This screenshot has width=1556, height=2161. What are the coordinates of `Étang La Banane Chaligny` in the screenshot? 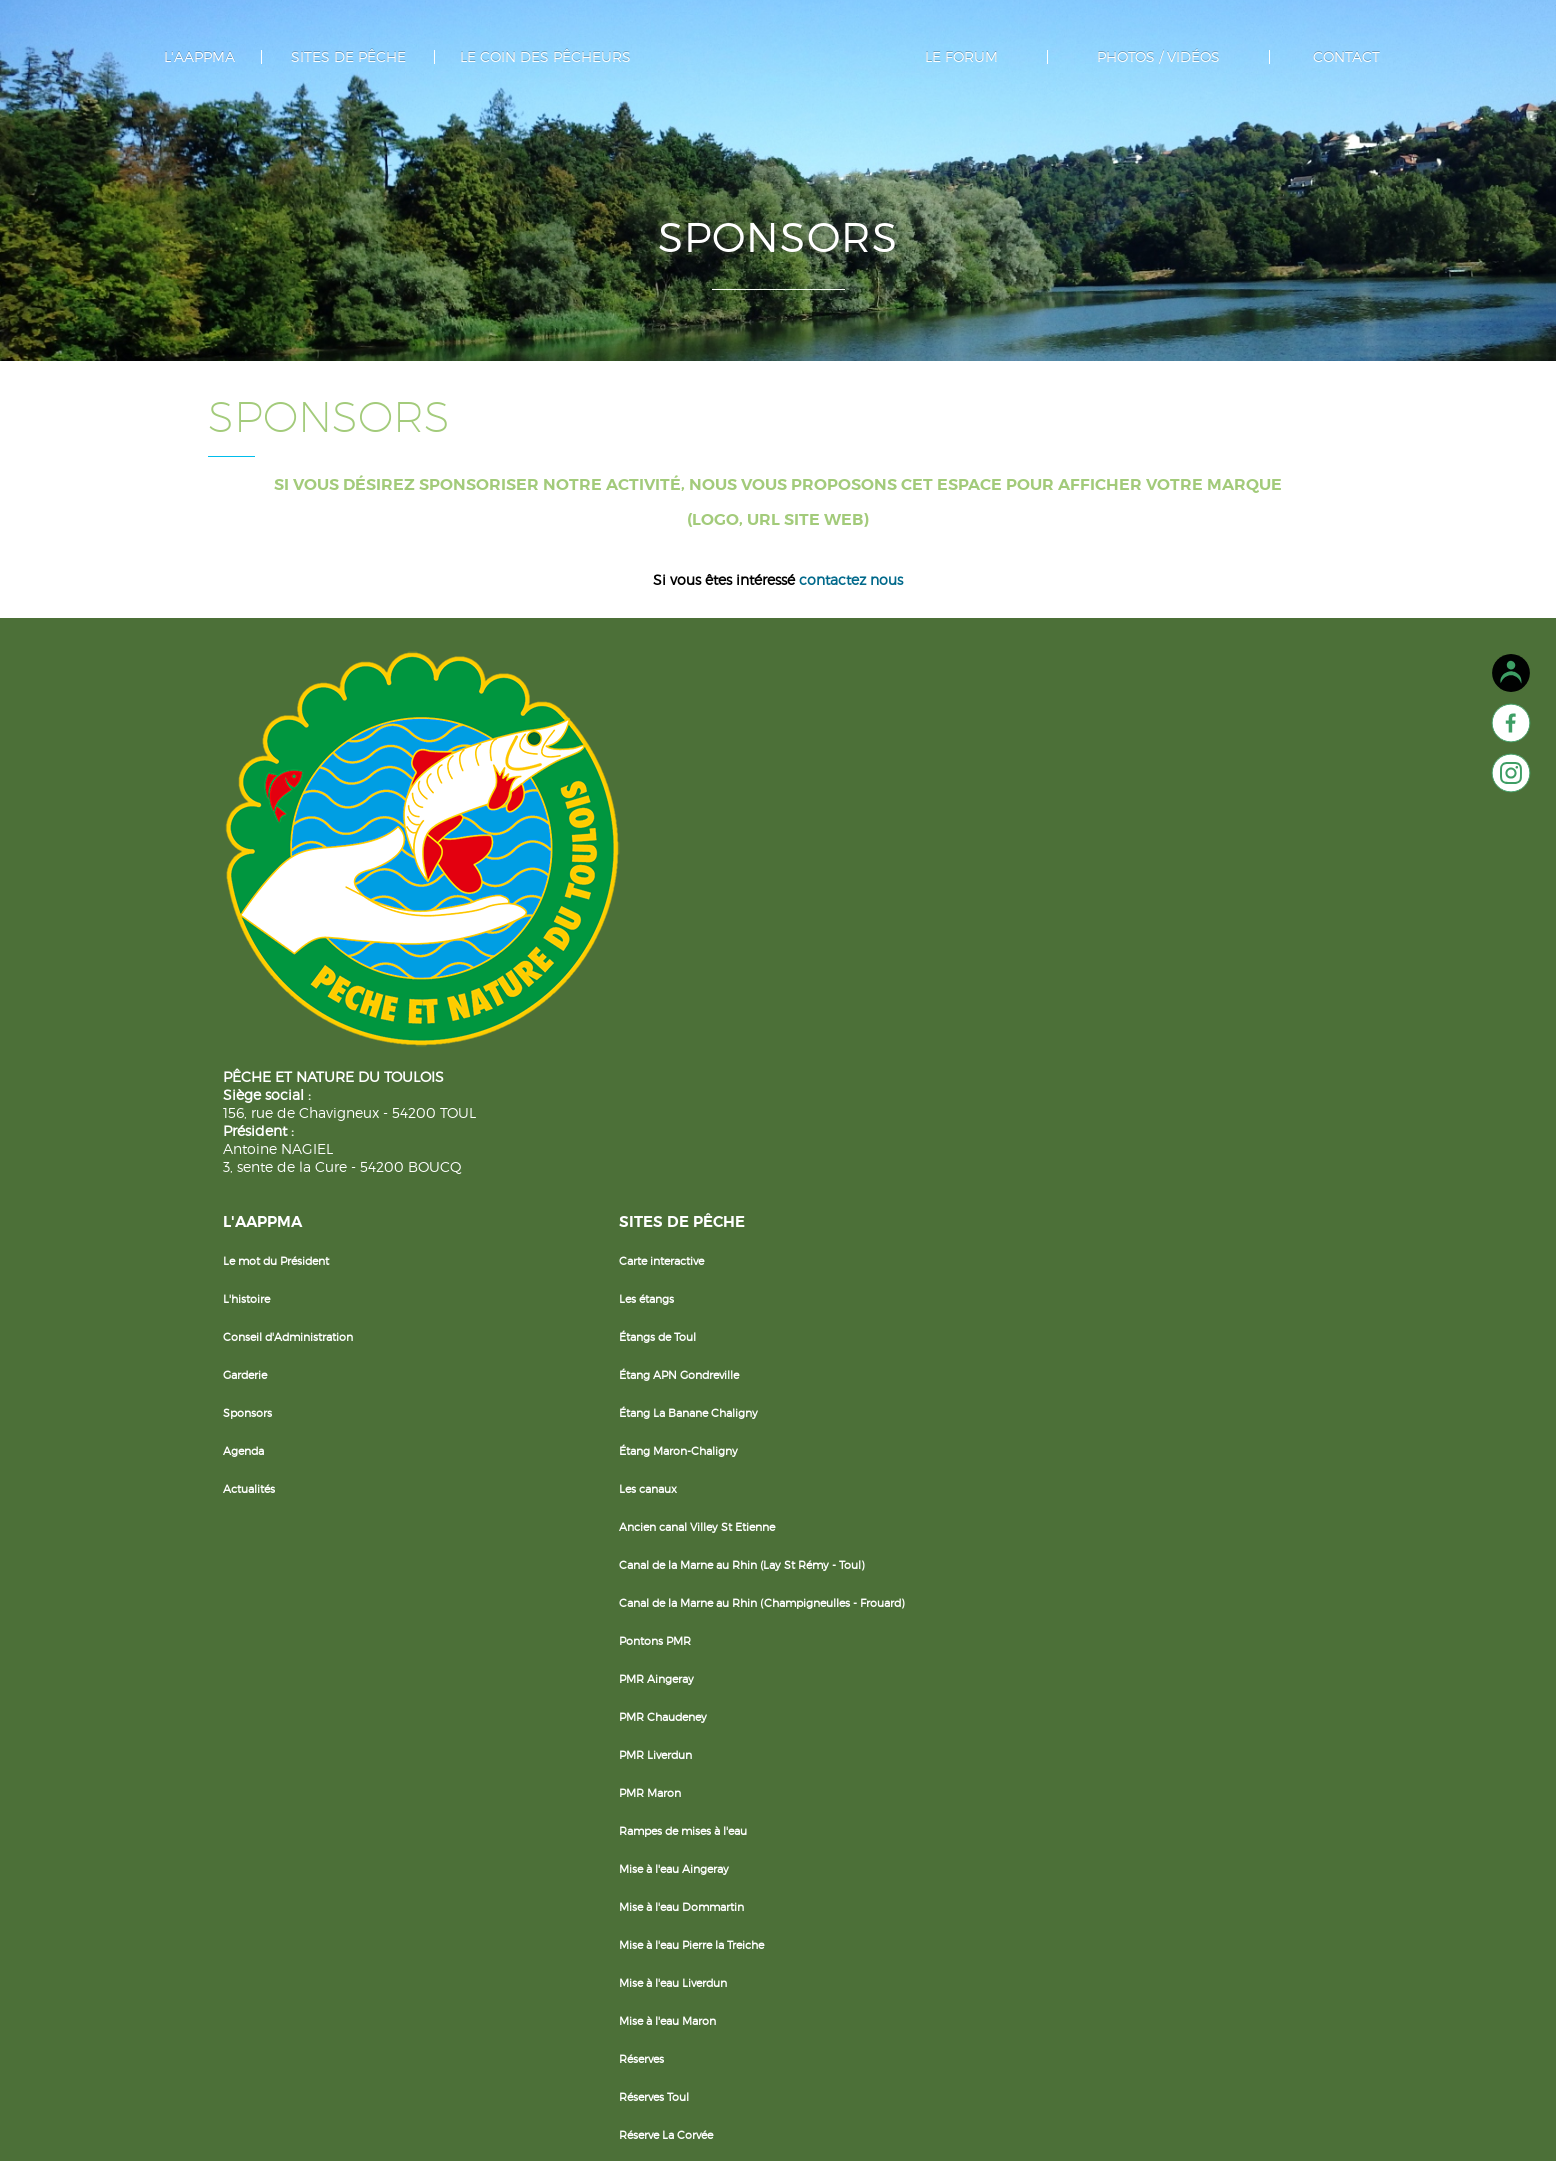 It's located at (666, 908).